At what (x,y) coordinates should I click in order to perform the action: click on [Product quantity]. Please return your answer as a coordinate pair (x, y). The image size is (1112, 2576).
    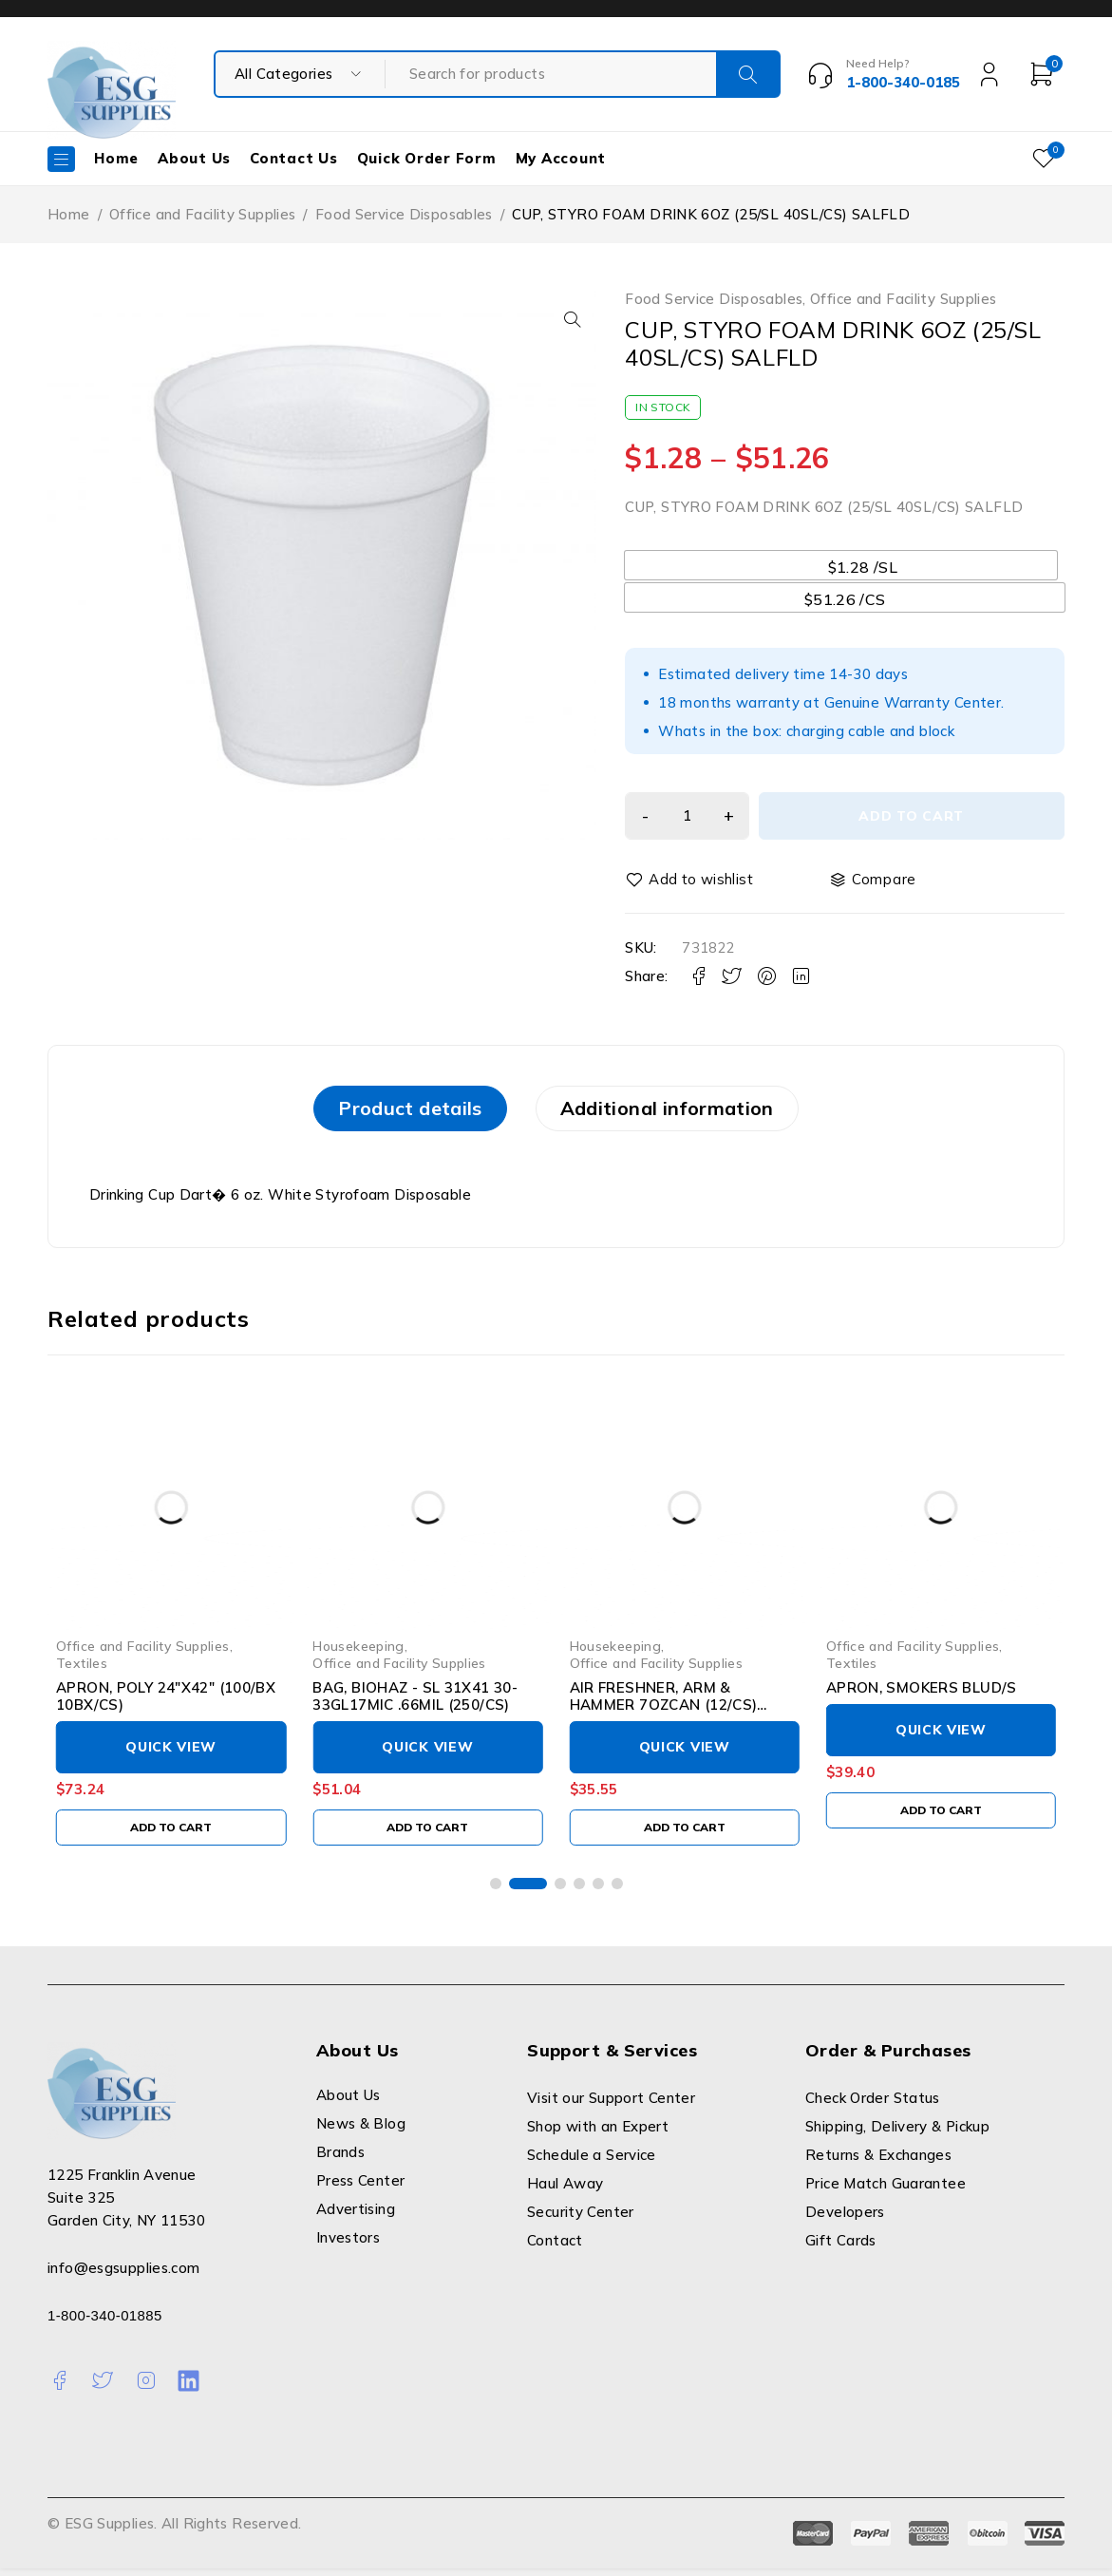
    Looking at the image, I should click on (691, 816).